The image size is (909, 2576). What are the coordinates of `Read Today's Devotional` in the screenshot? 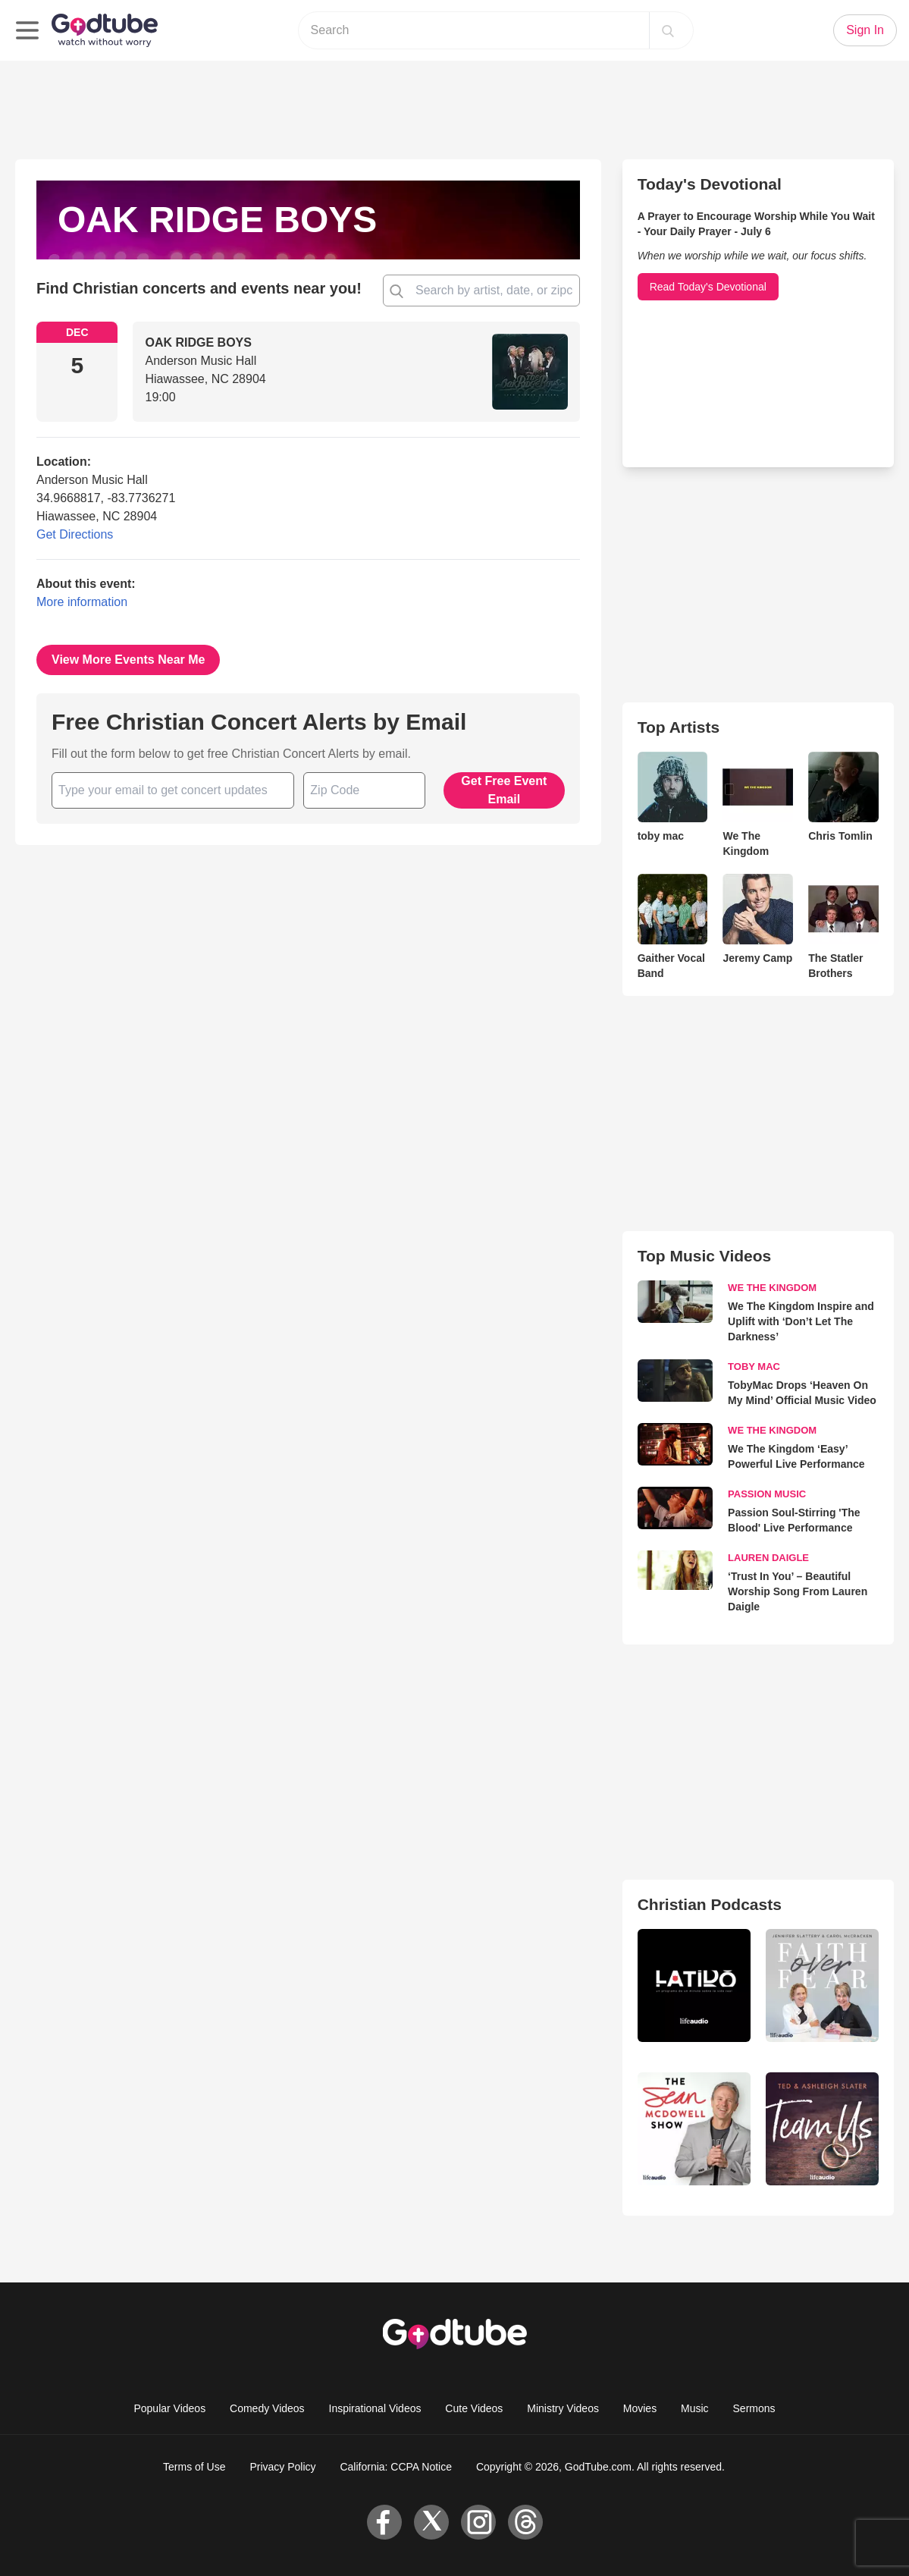 It's located at (708, 287).